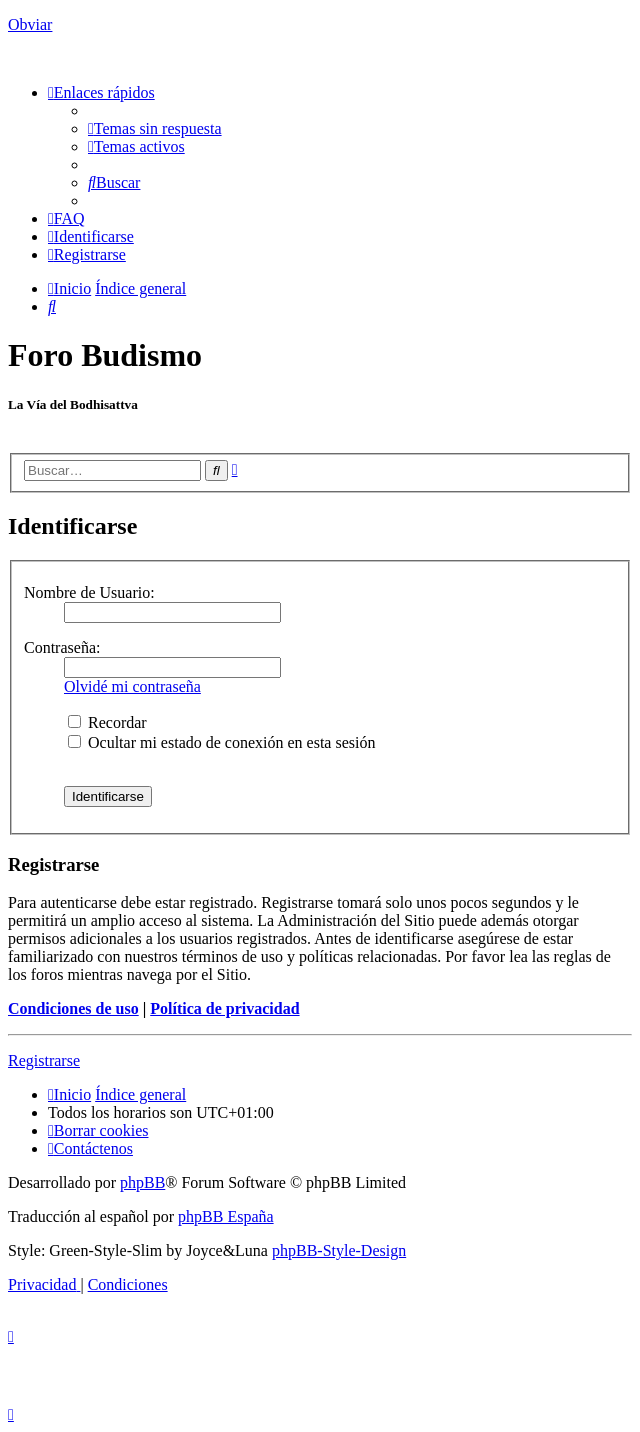  Describe the element at coordinates (224, 1008) in the screenshot. I see `Política de privacidad` at that location.